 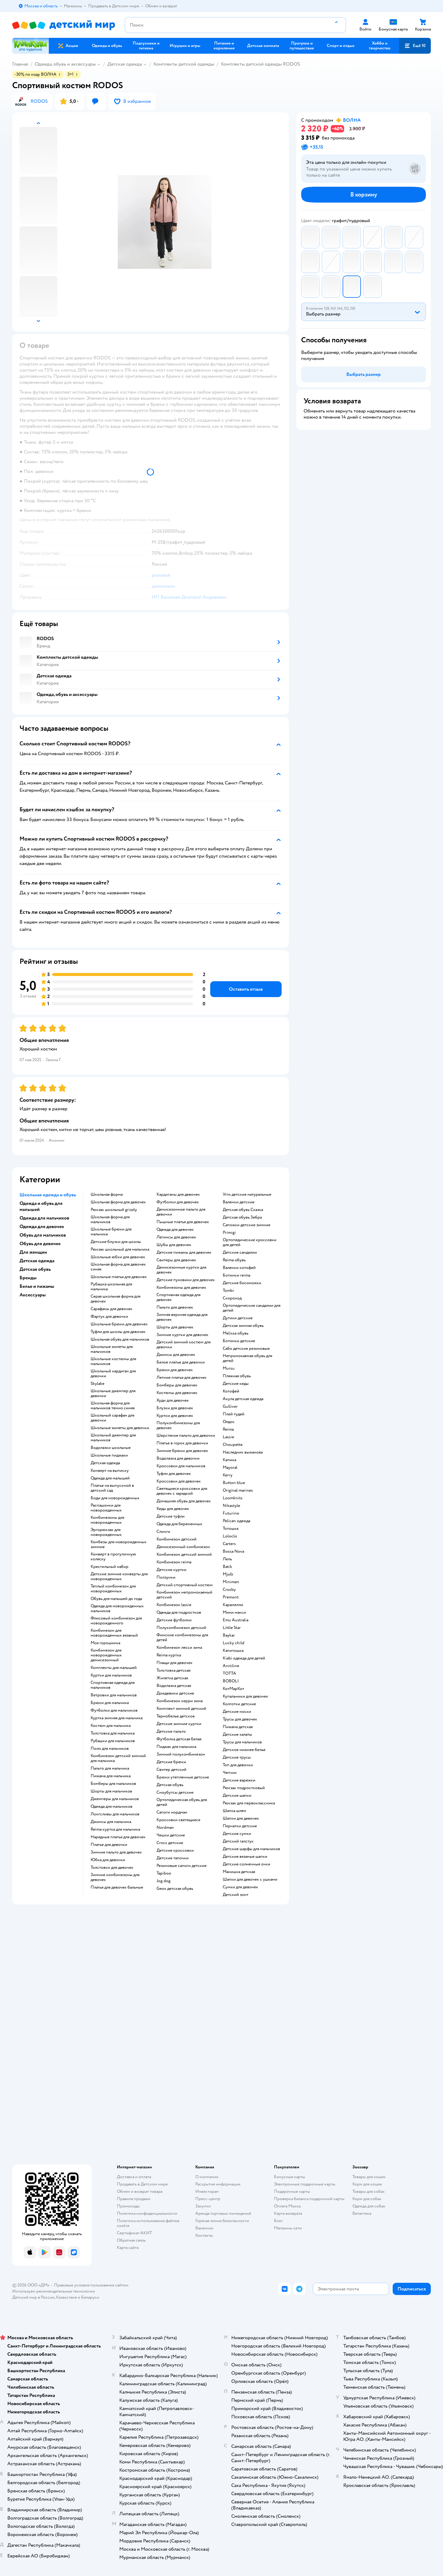 What do you see at coordinates (241, 1818) in the screenshot?
I see `Шапки для девочек` at bounding box center [241, 1818].